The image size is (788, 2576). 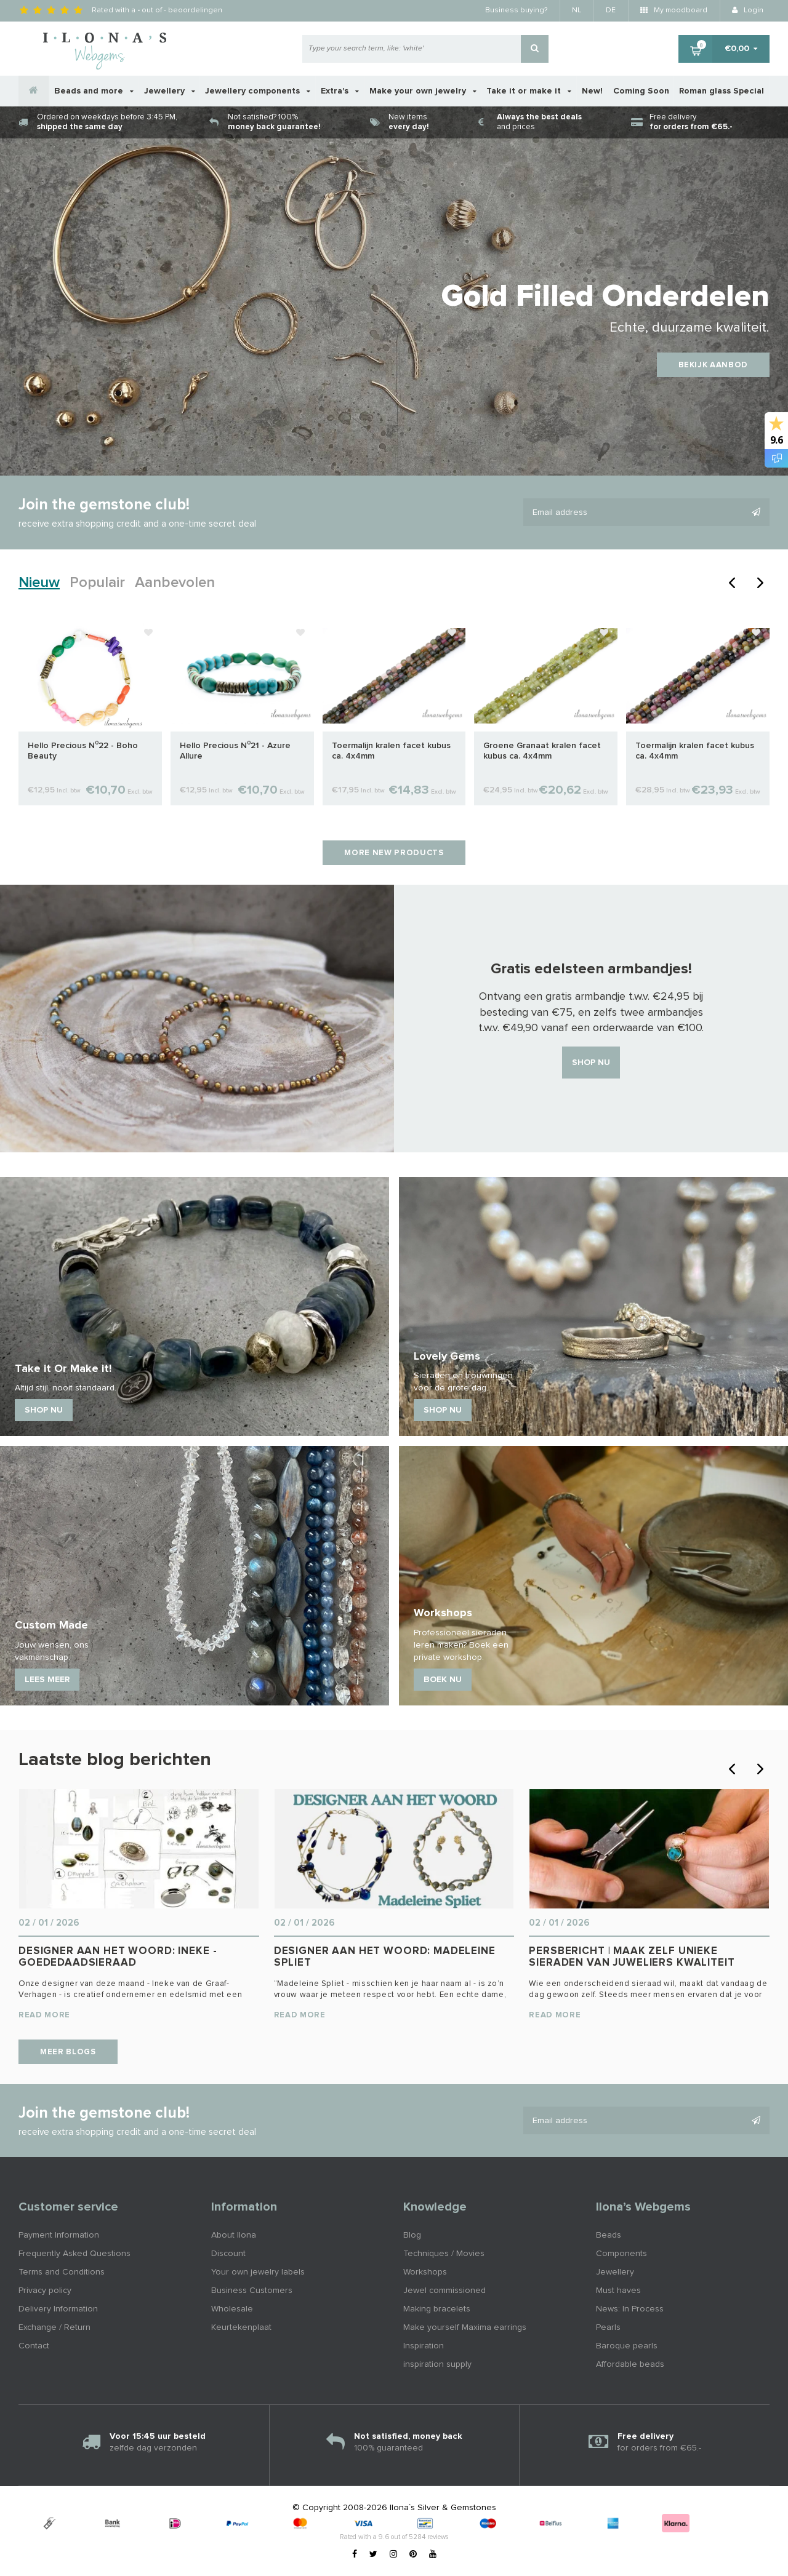 What do you see at coordinates (241, 2327) in the screenshot?
I see `Keurtekenplaat` at bounding box center [241, 2327].